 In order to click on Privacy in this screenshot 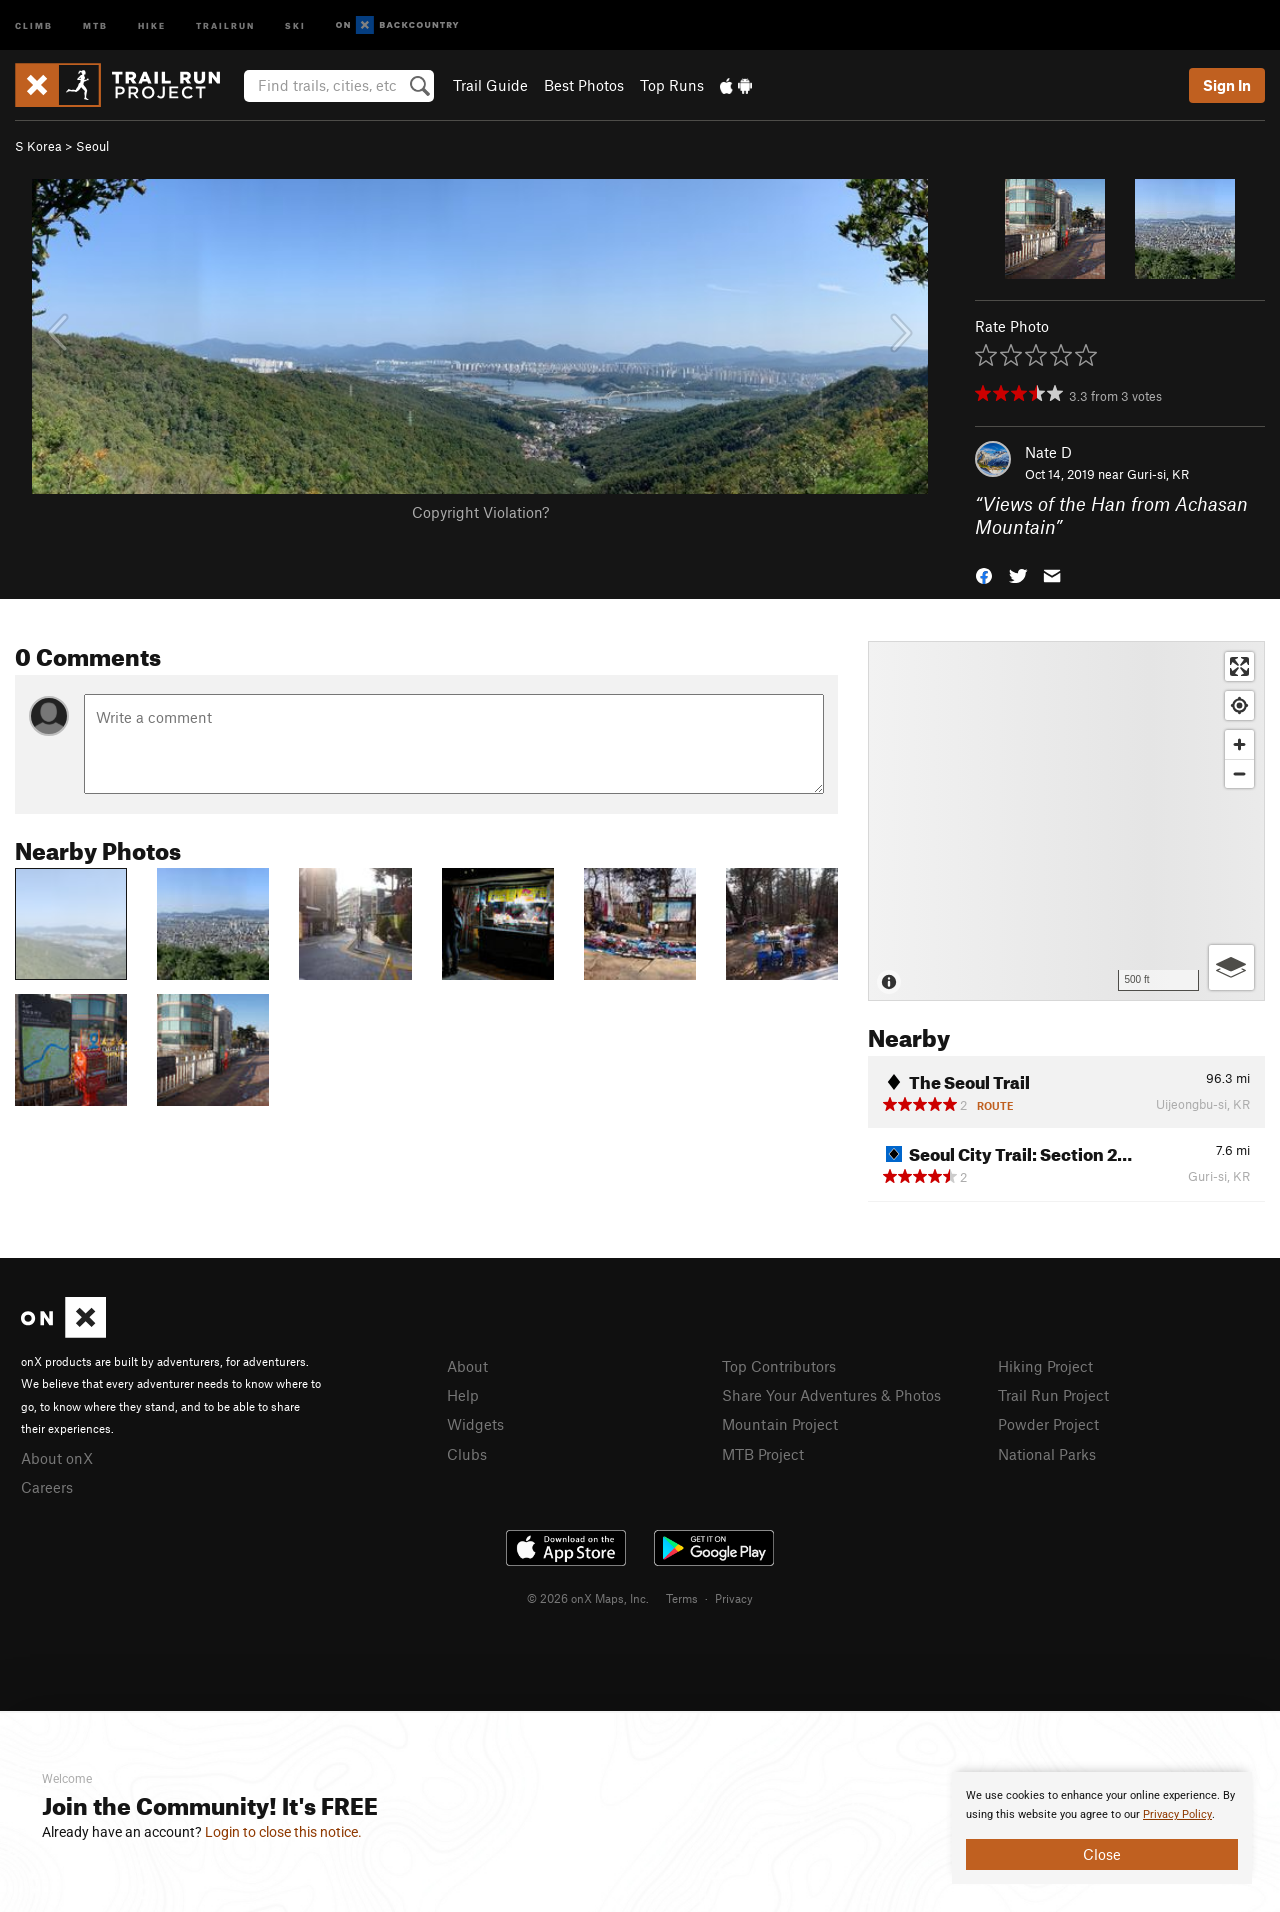, I will do `click(734, 1598)`.